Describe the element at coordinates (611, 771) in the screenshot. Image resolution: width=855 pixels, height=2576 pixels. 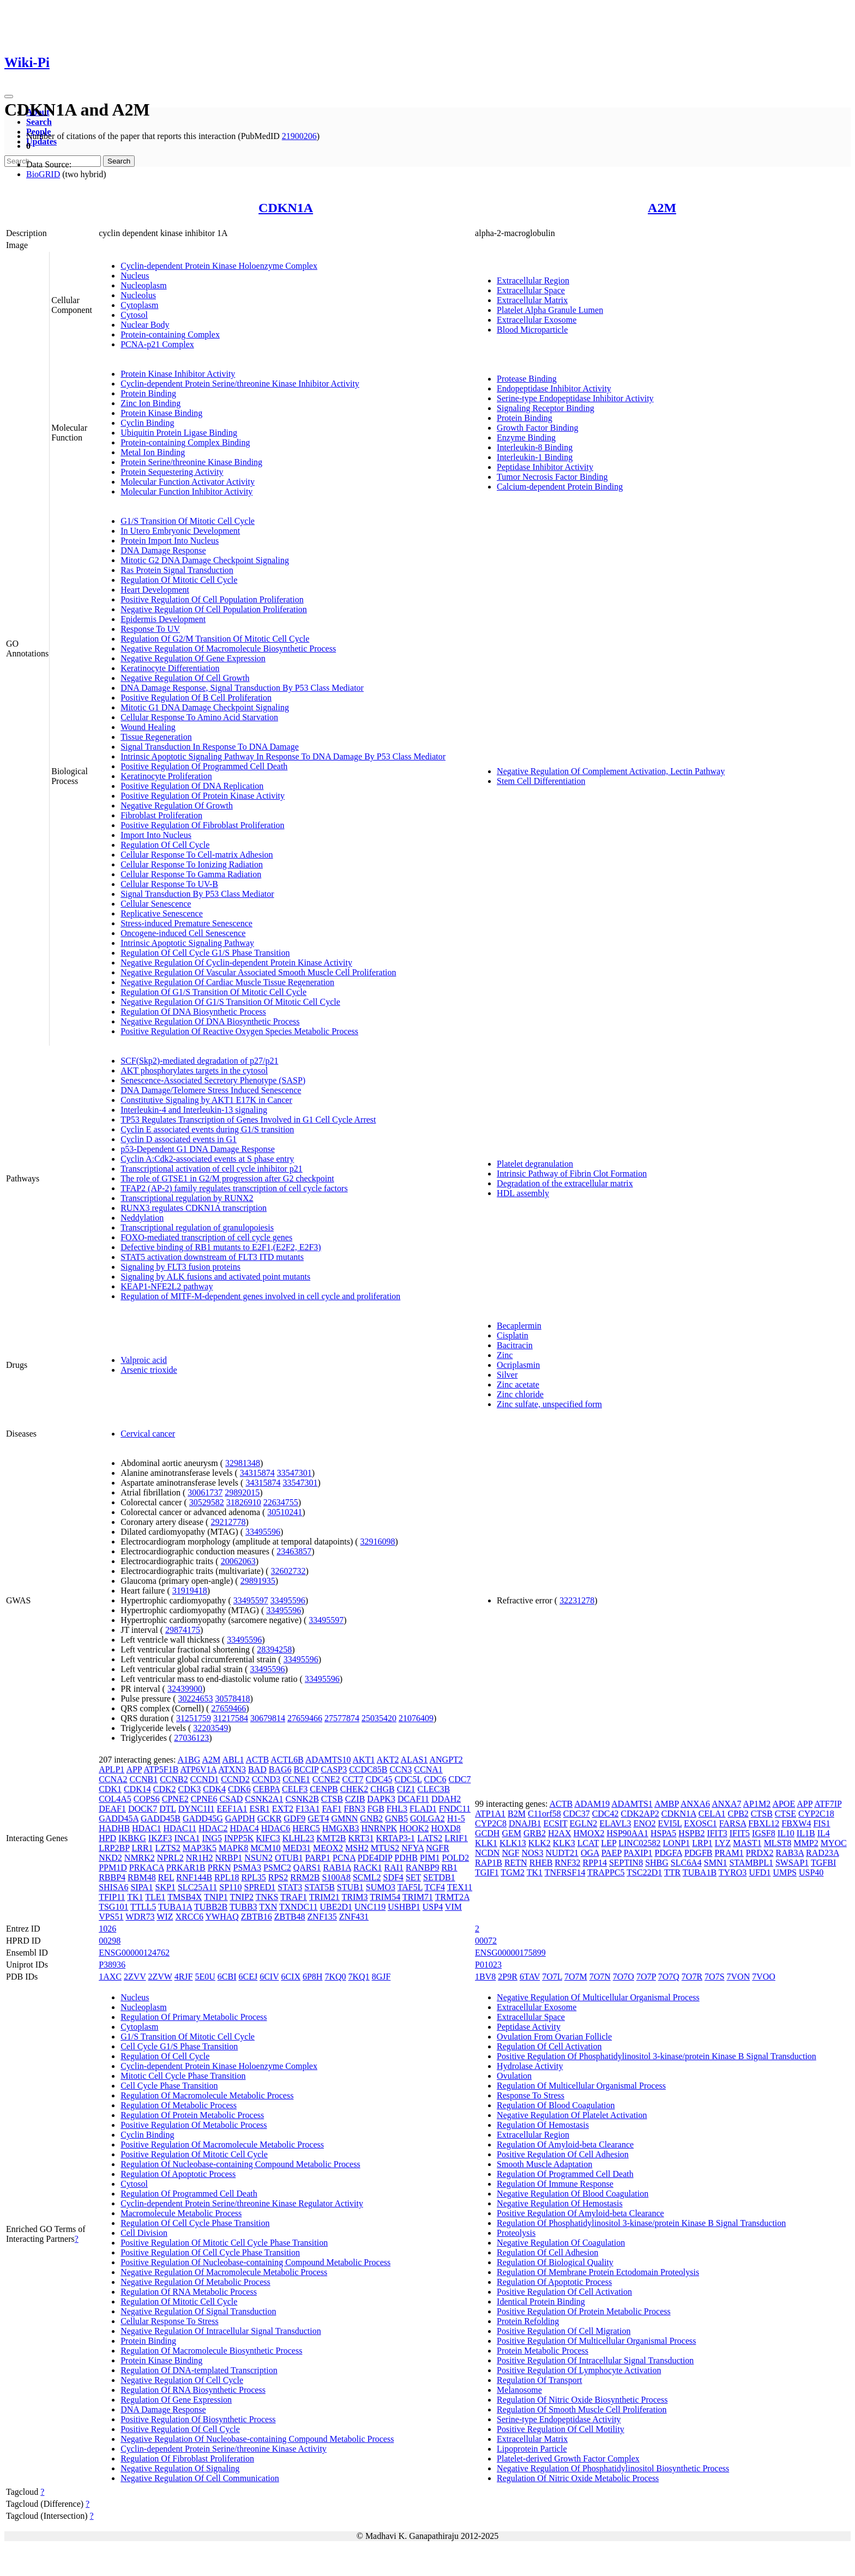
I see `Negative Regulation Of Complement Activation, Lectin Pathway` at that location.